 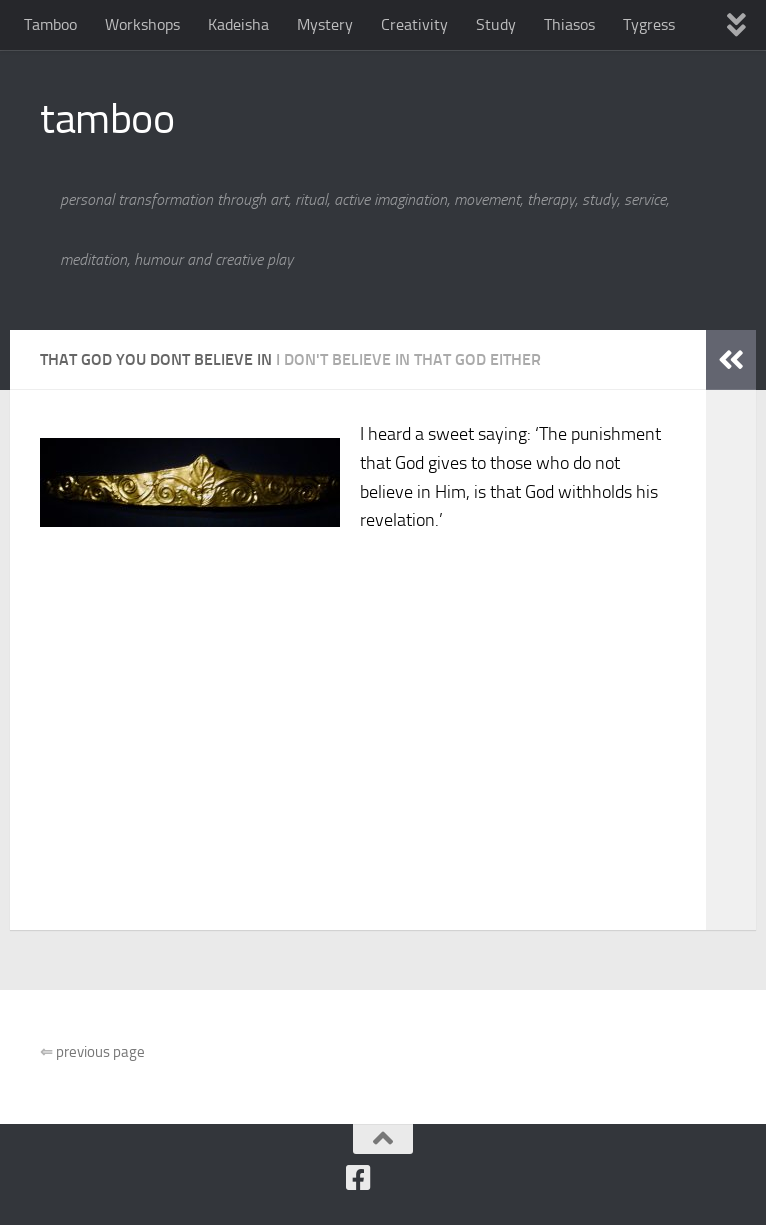 What do you see at coordinates (50, 24) in the screenshot?
I see `Tamboo` at bounding box center [50, 24].